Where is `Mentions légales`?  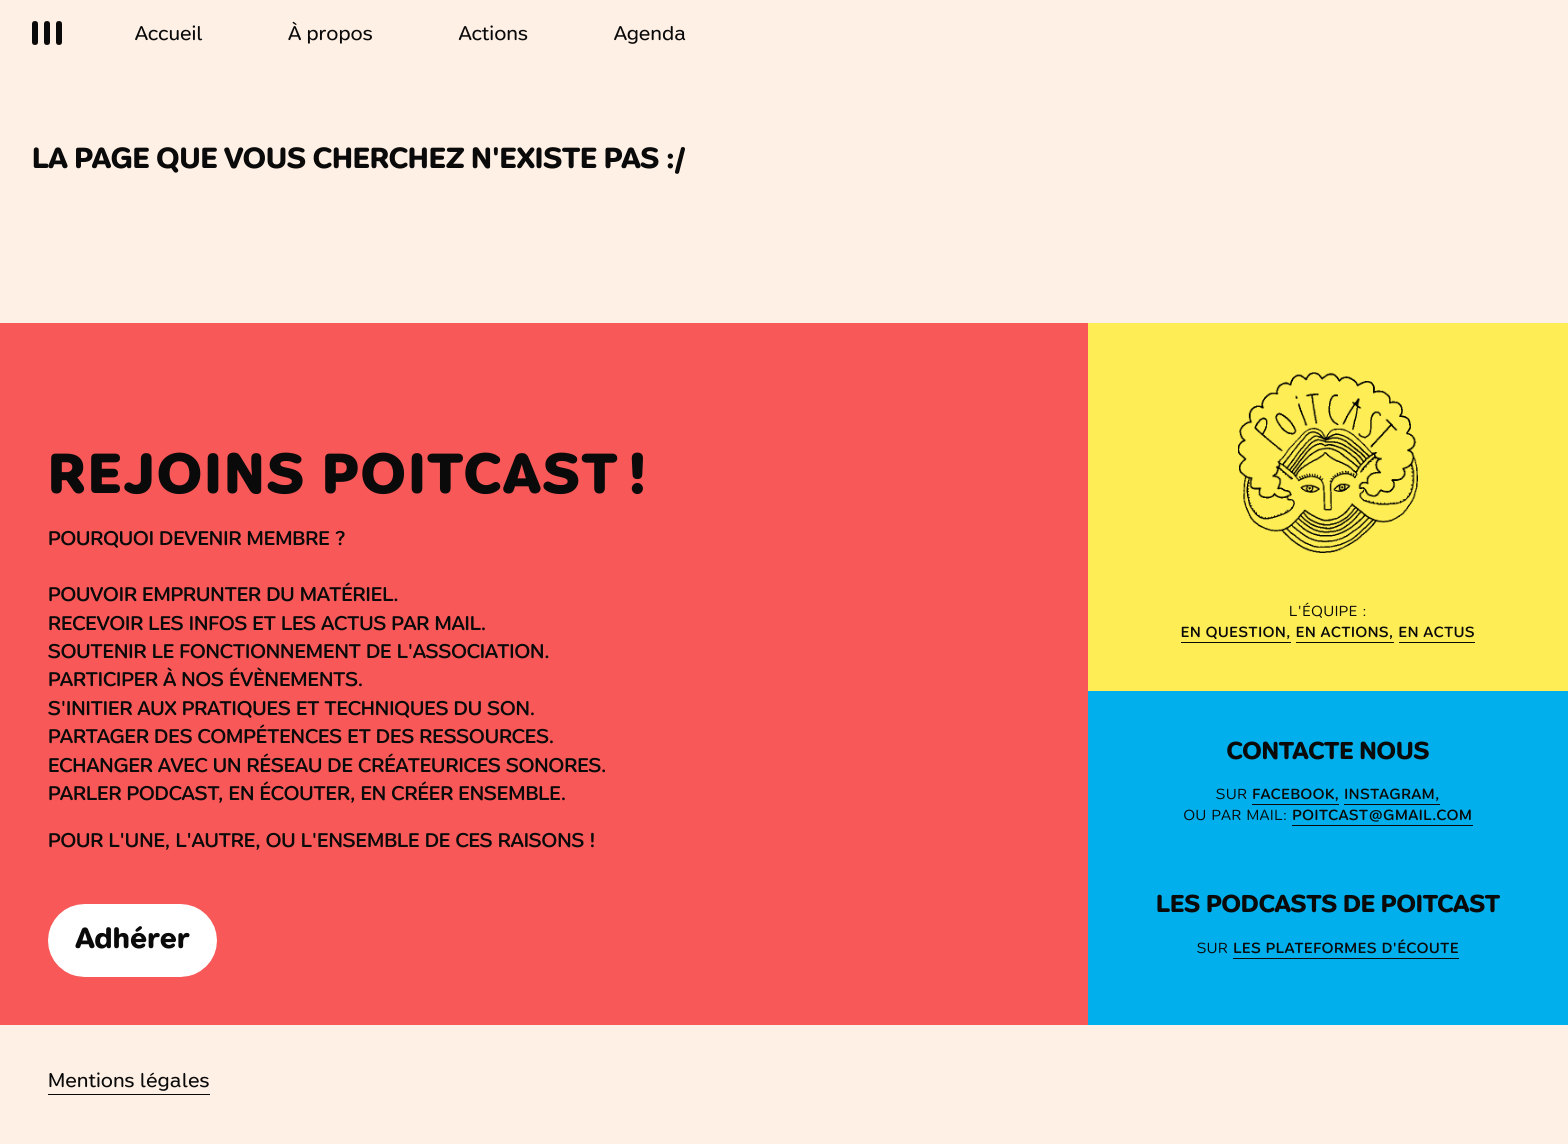 Mentions légales is located at coordinates (129, 1080).